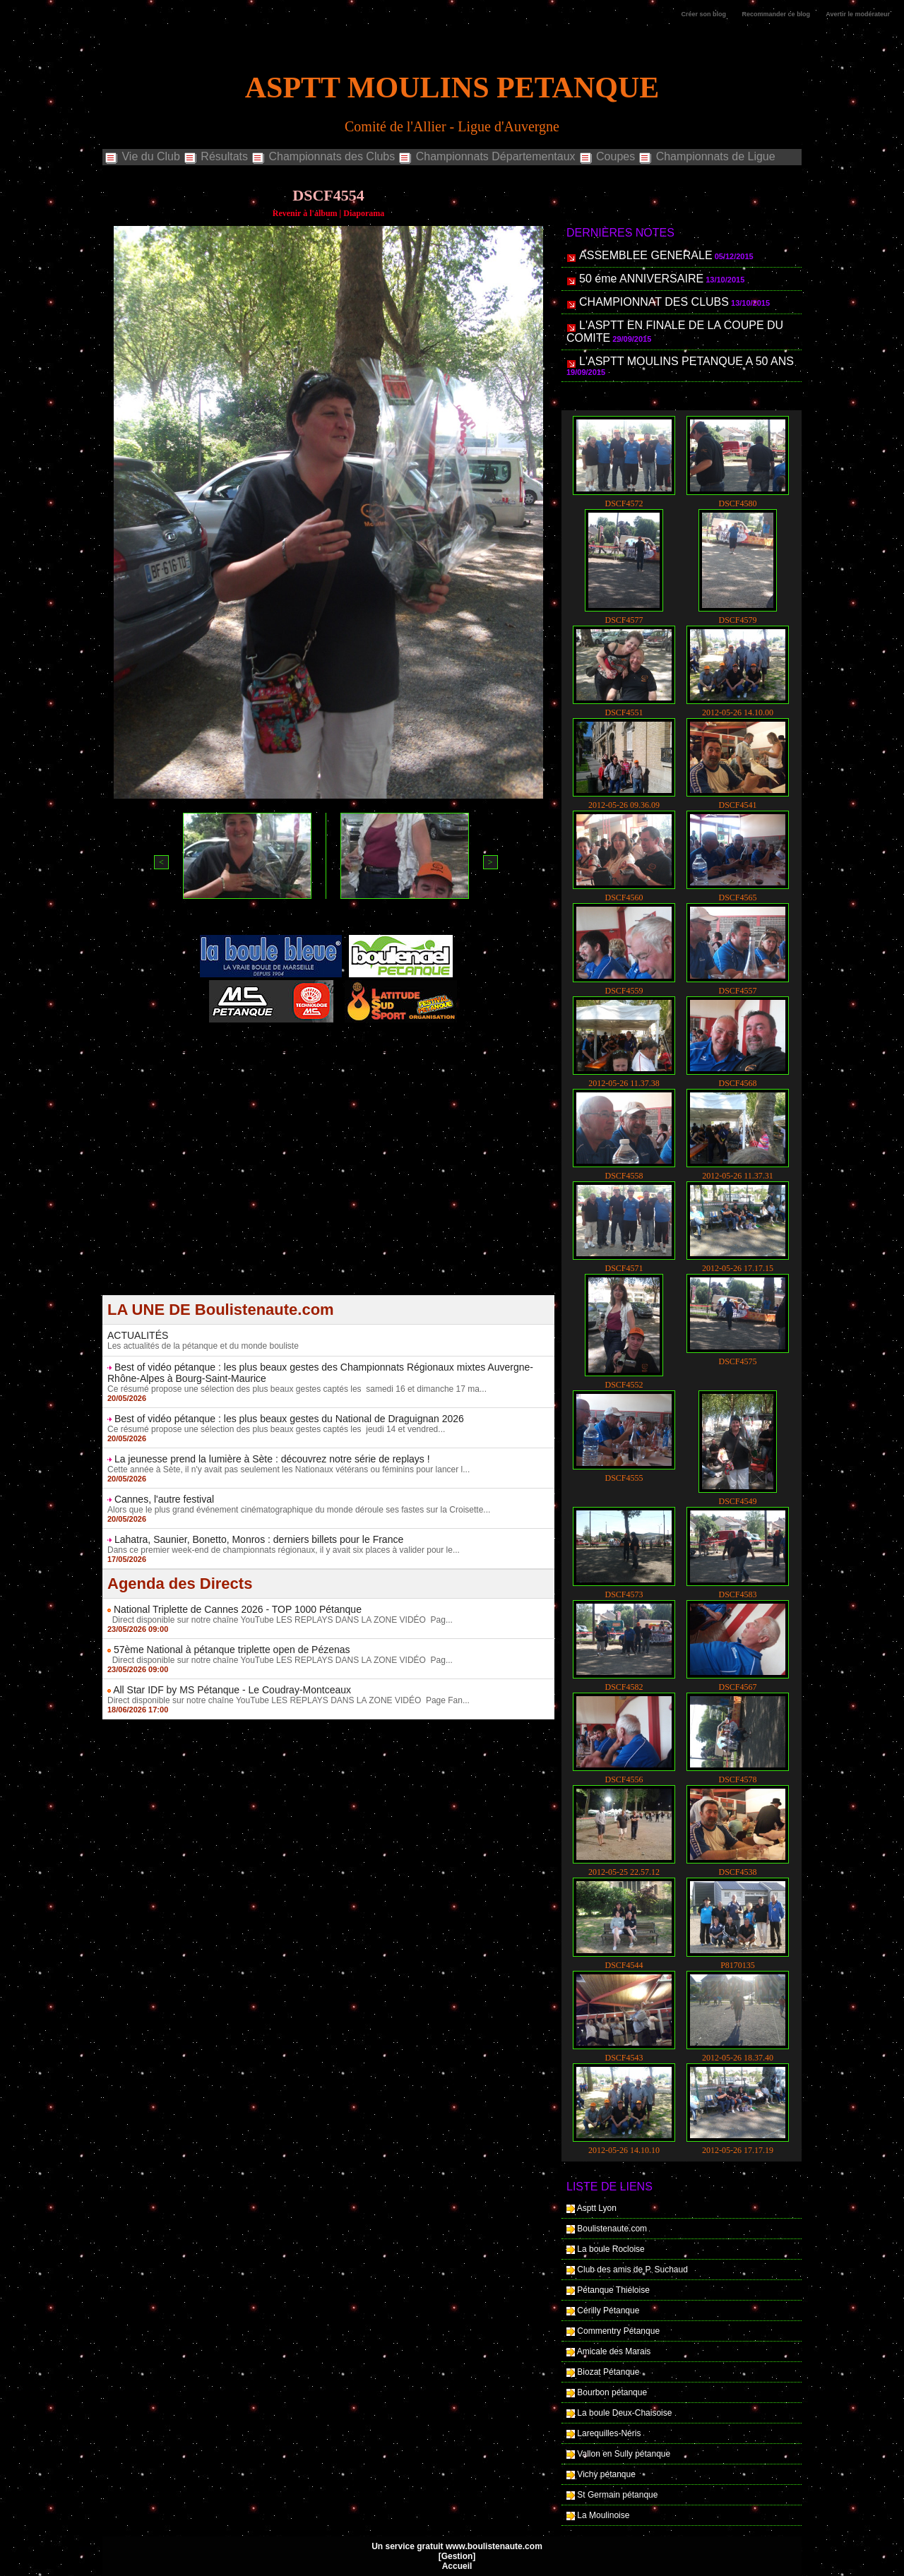  I want to click on Résultats, so click(215, 157).